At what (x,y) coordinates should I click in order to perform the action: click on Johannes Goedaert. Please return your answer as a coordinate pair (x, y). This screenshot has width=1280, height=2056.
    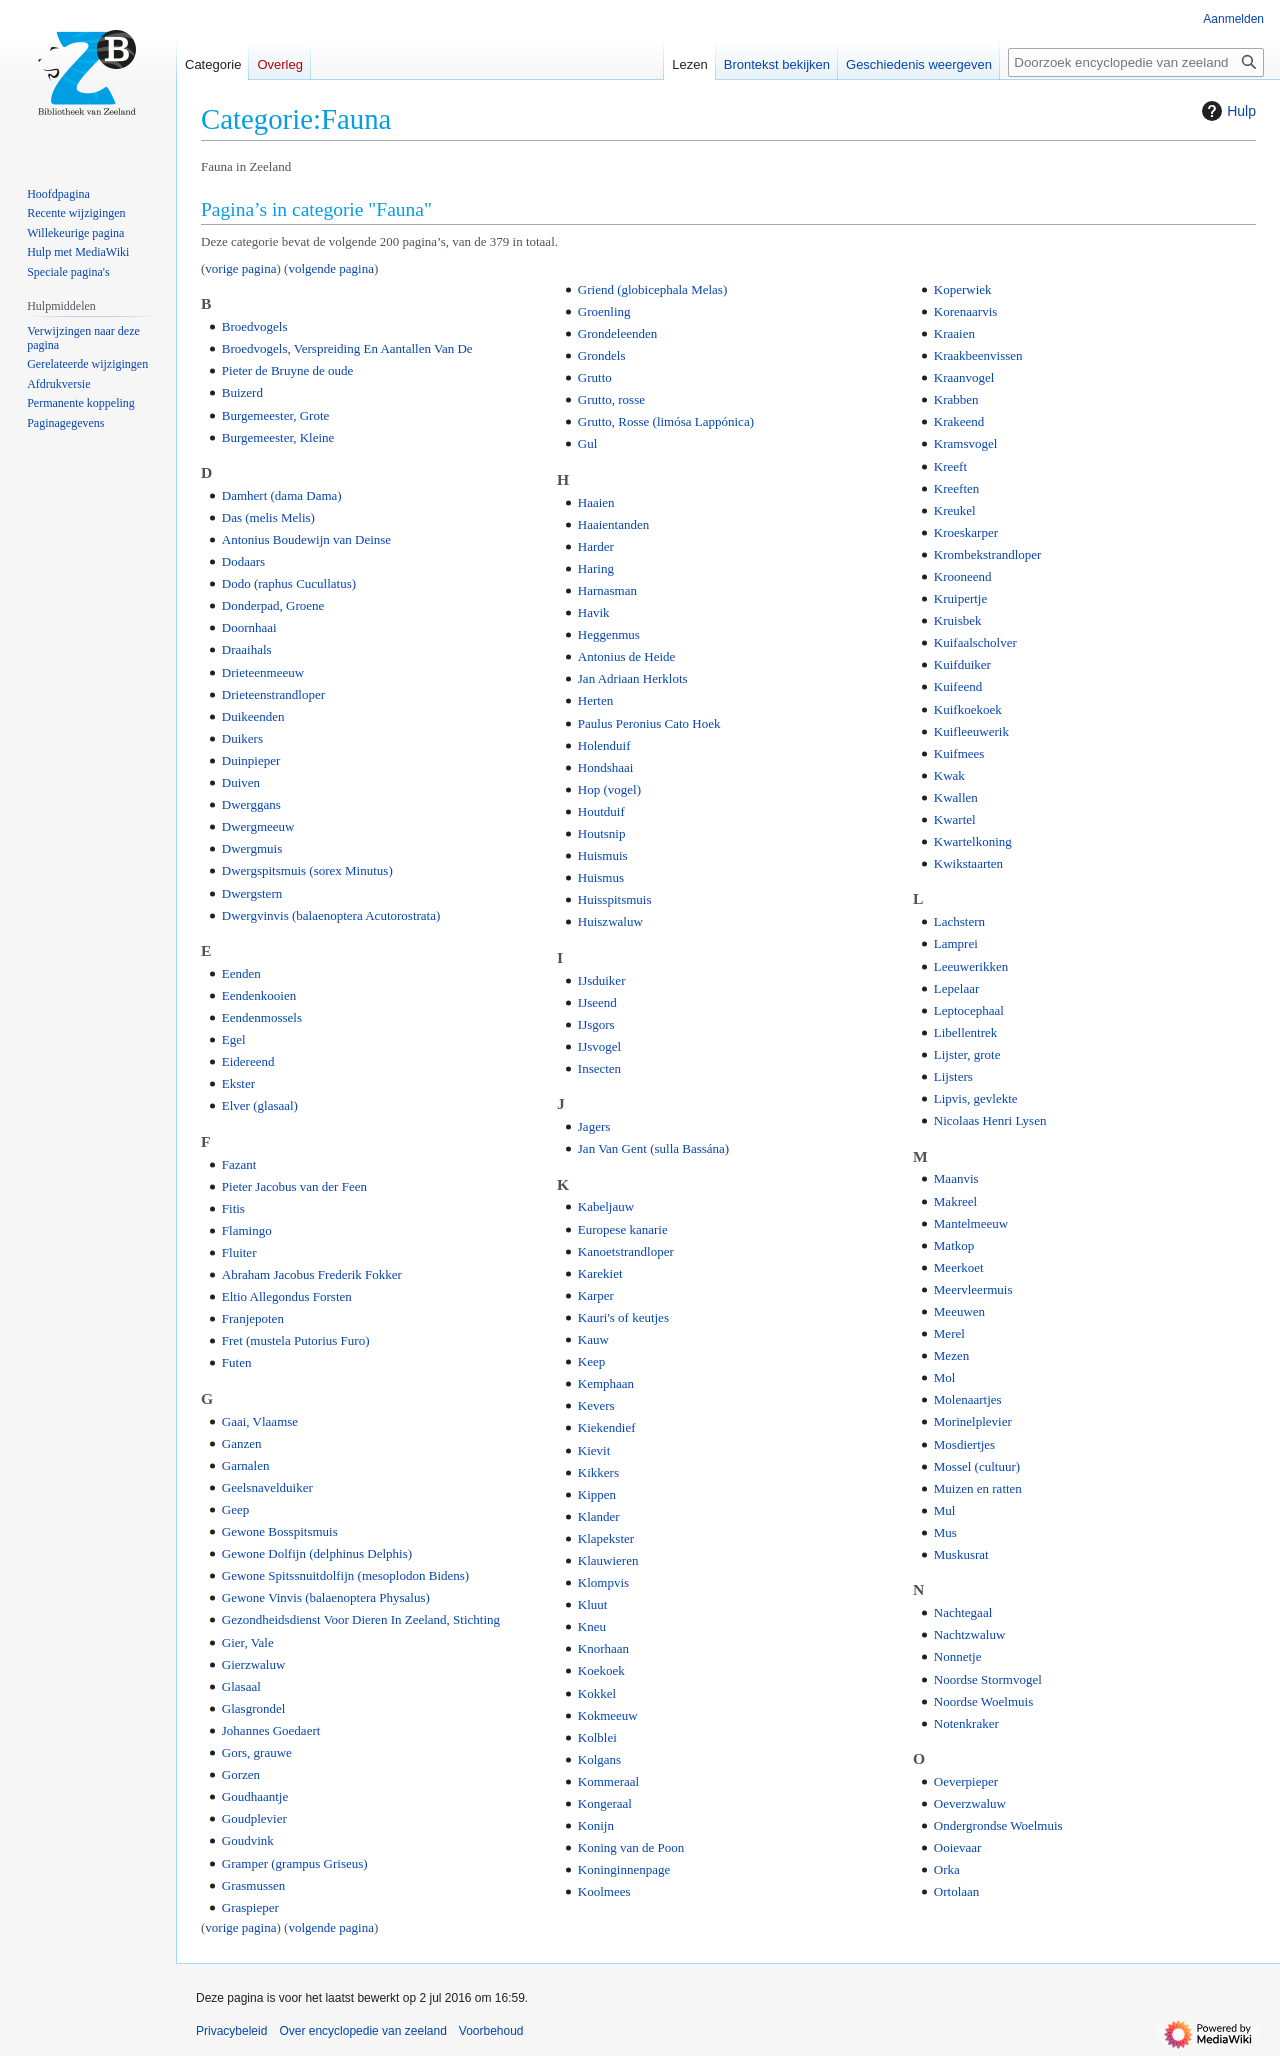
    Looking at the image, I should click on (271, 1730).